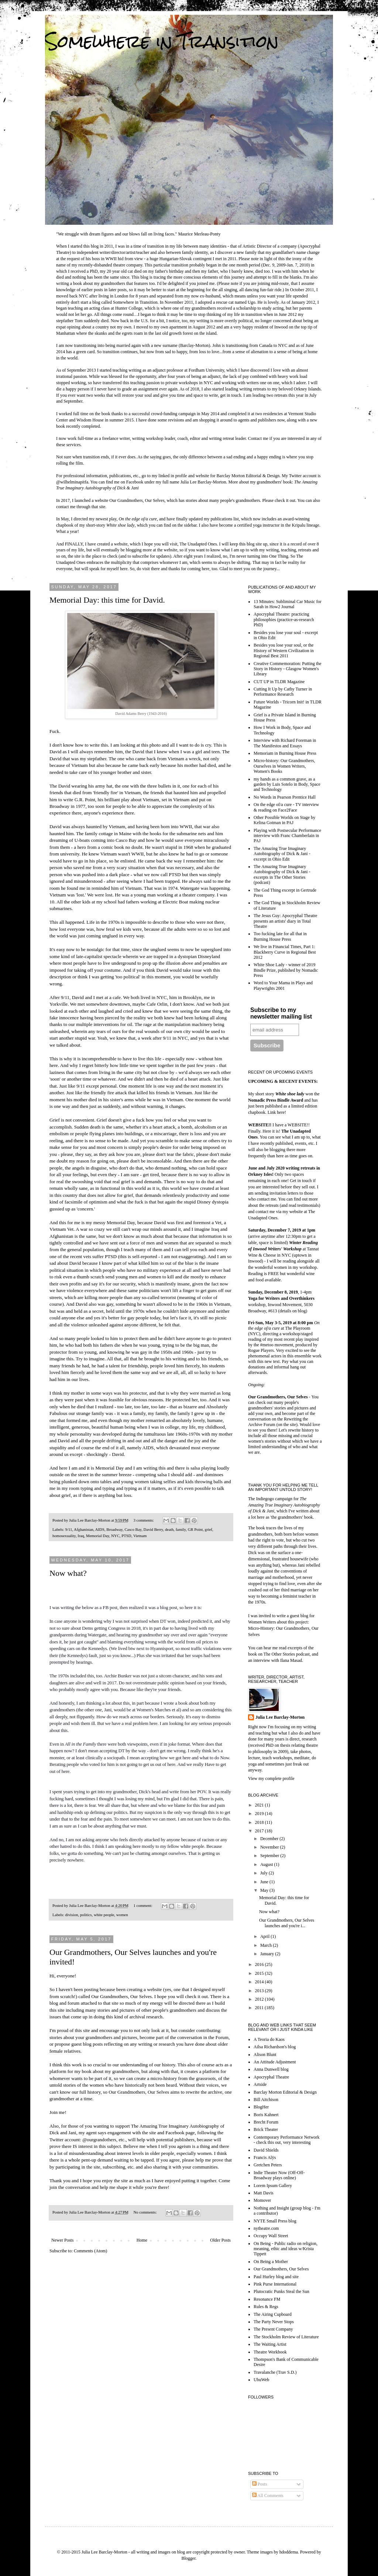 Image resolution: width=378 pixels, height=2576 pixels. Describe the element at coordinates (281, 1013) in the screenshot. I see `Subscribe to my newsletter mailing list` at that location.